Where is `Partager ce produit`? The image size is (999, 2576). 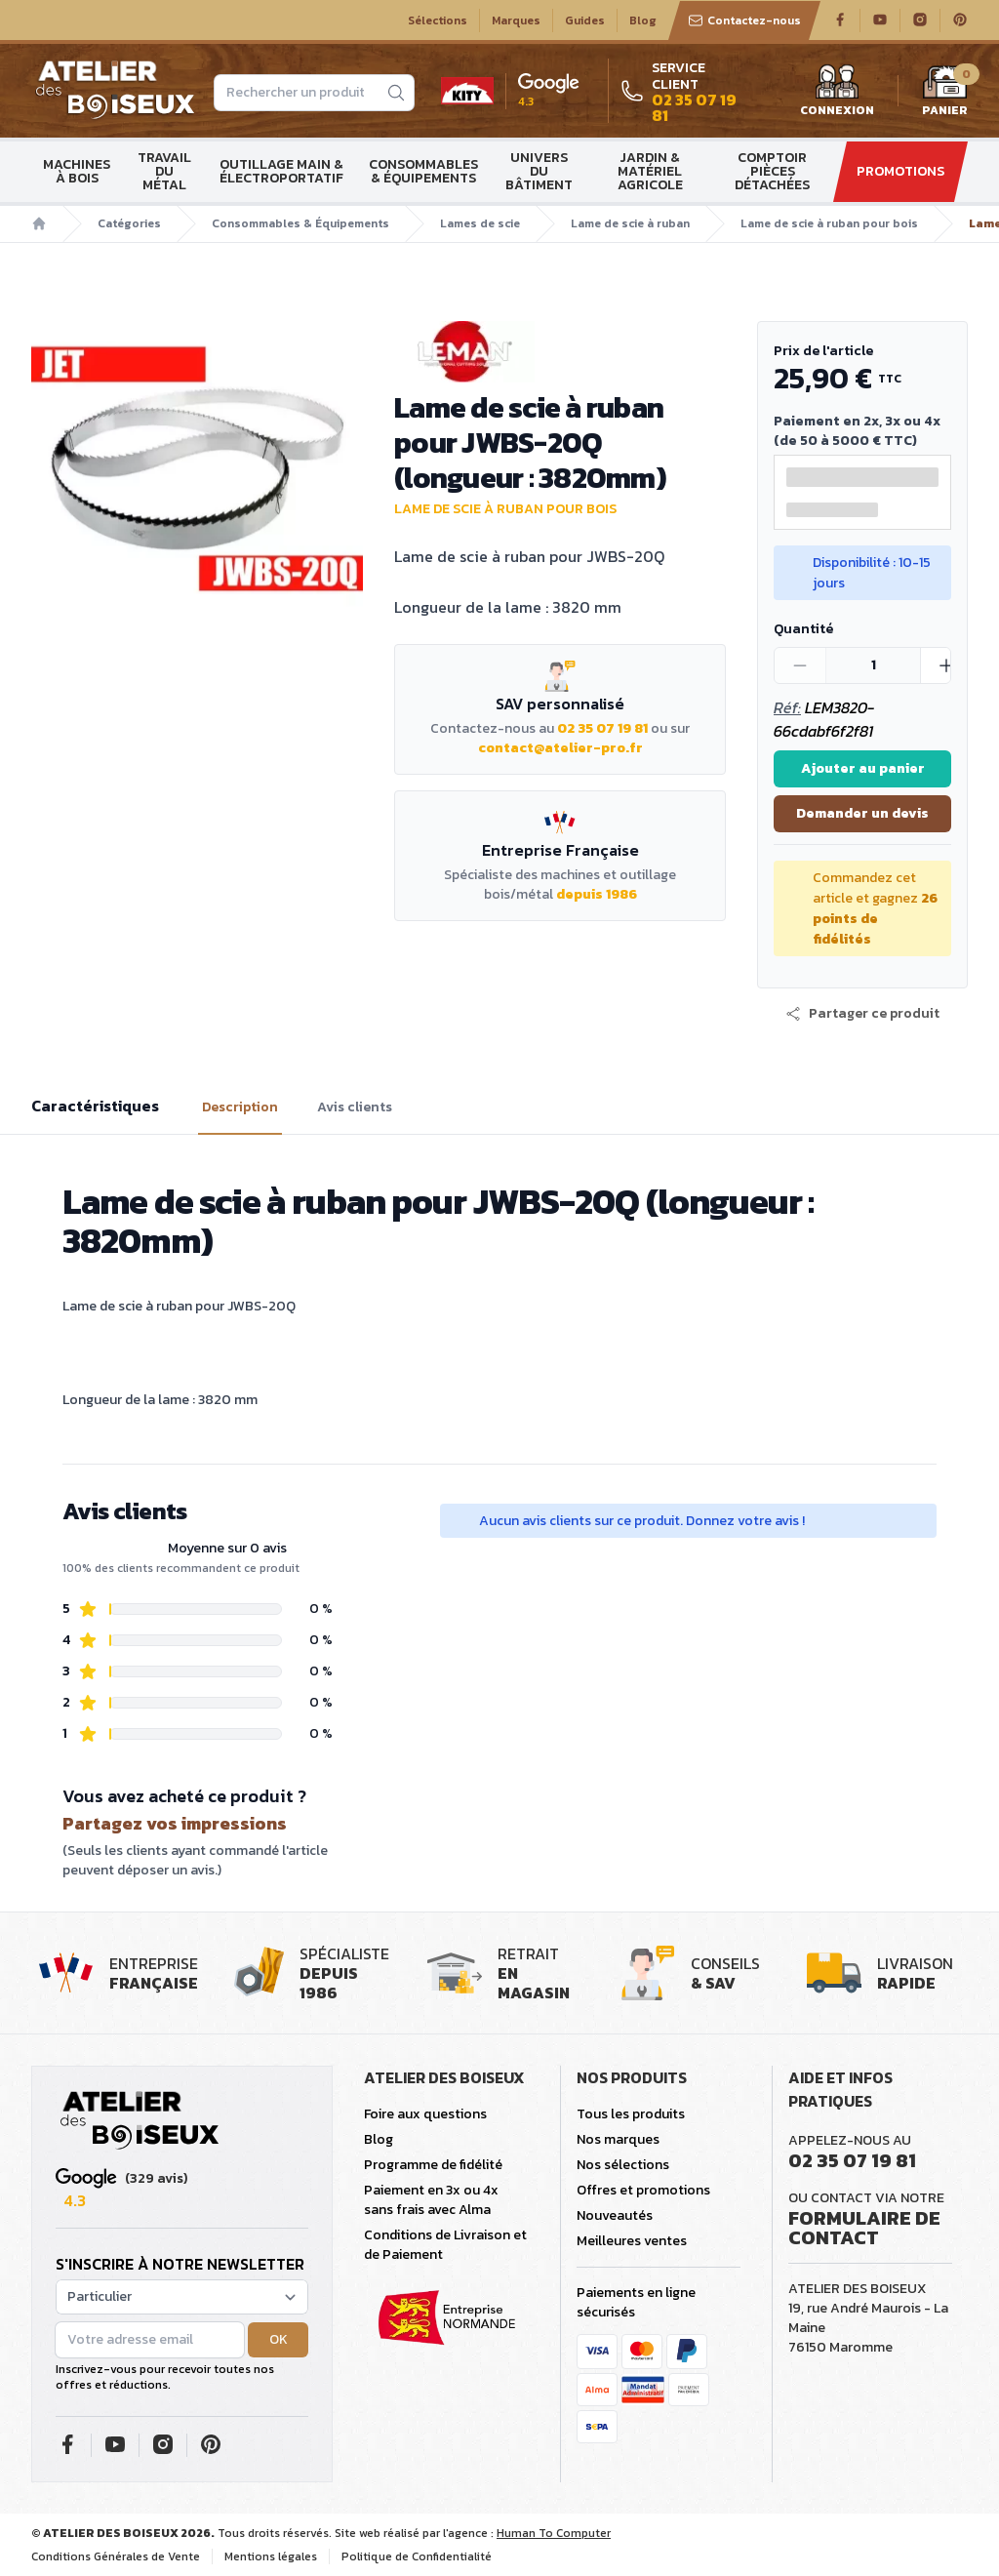
Partager ce produit is located at coordinates (862, 1014).